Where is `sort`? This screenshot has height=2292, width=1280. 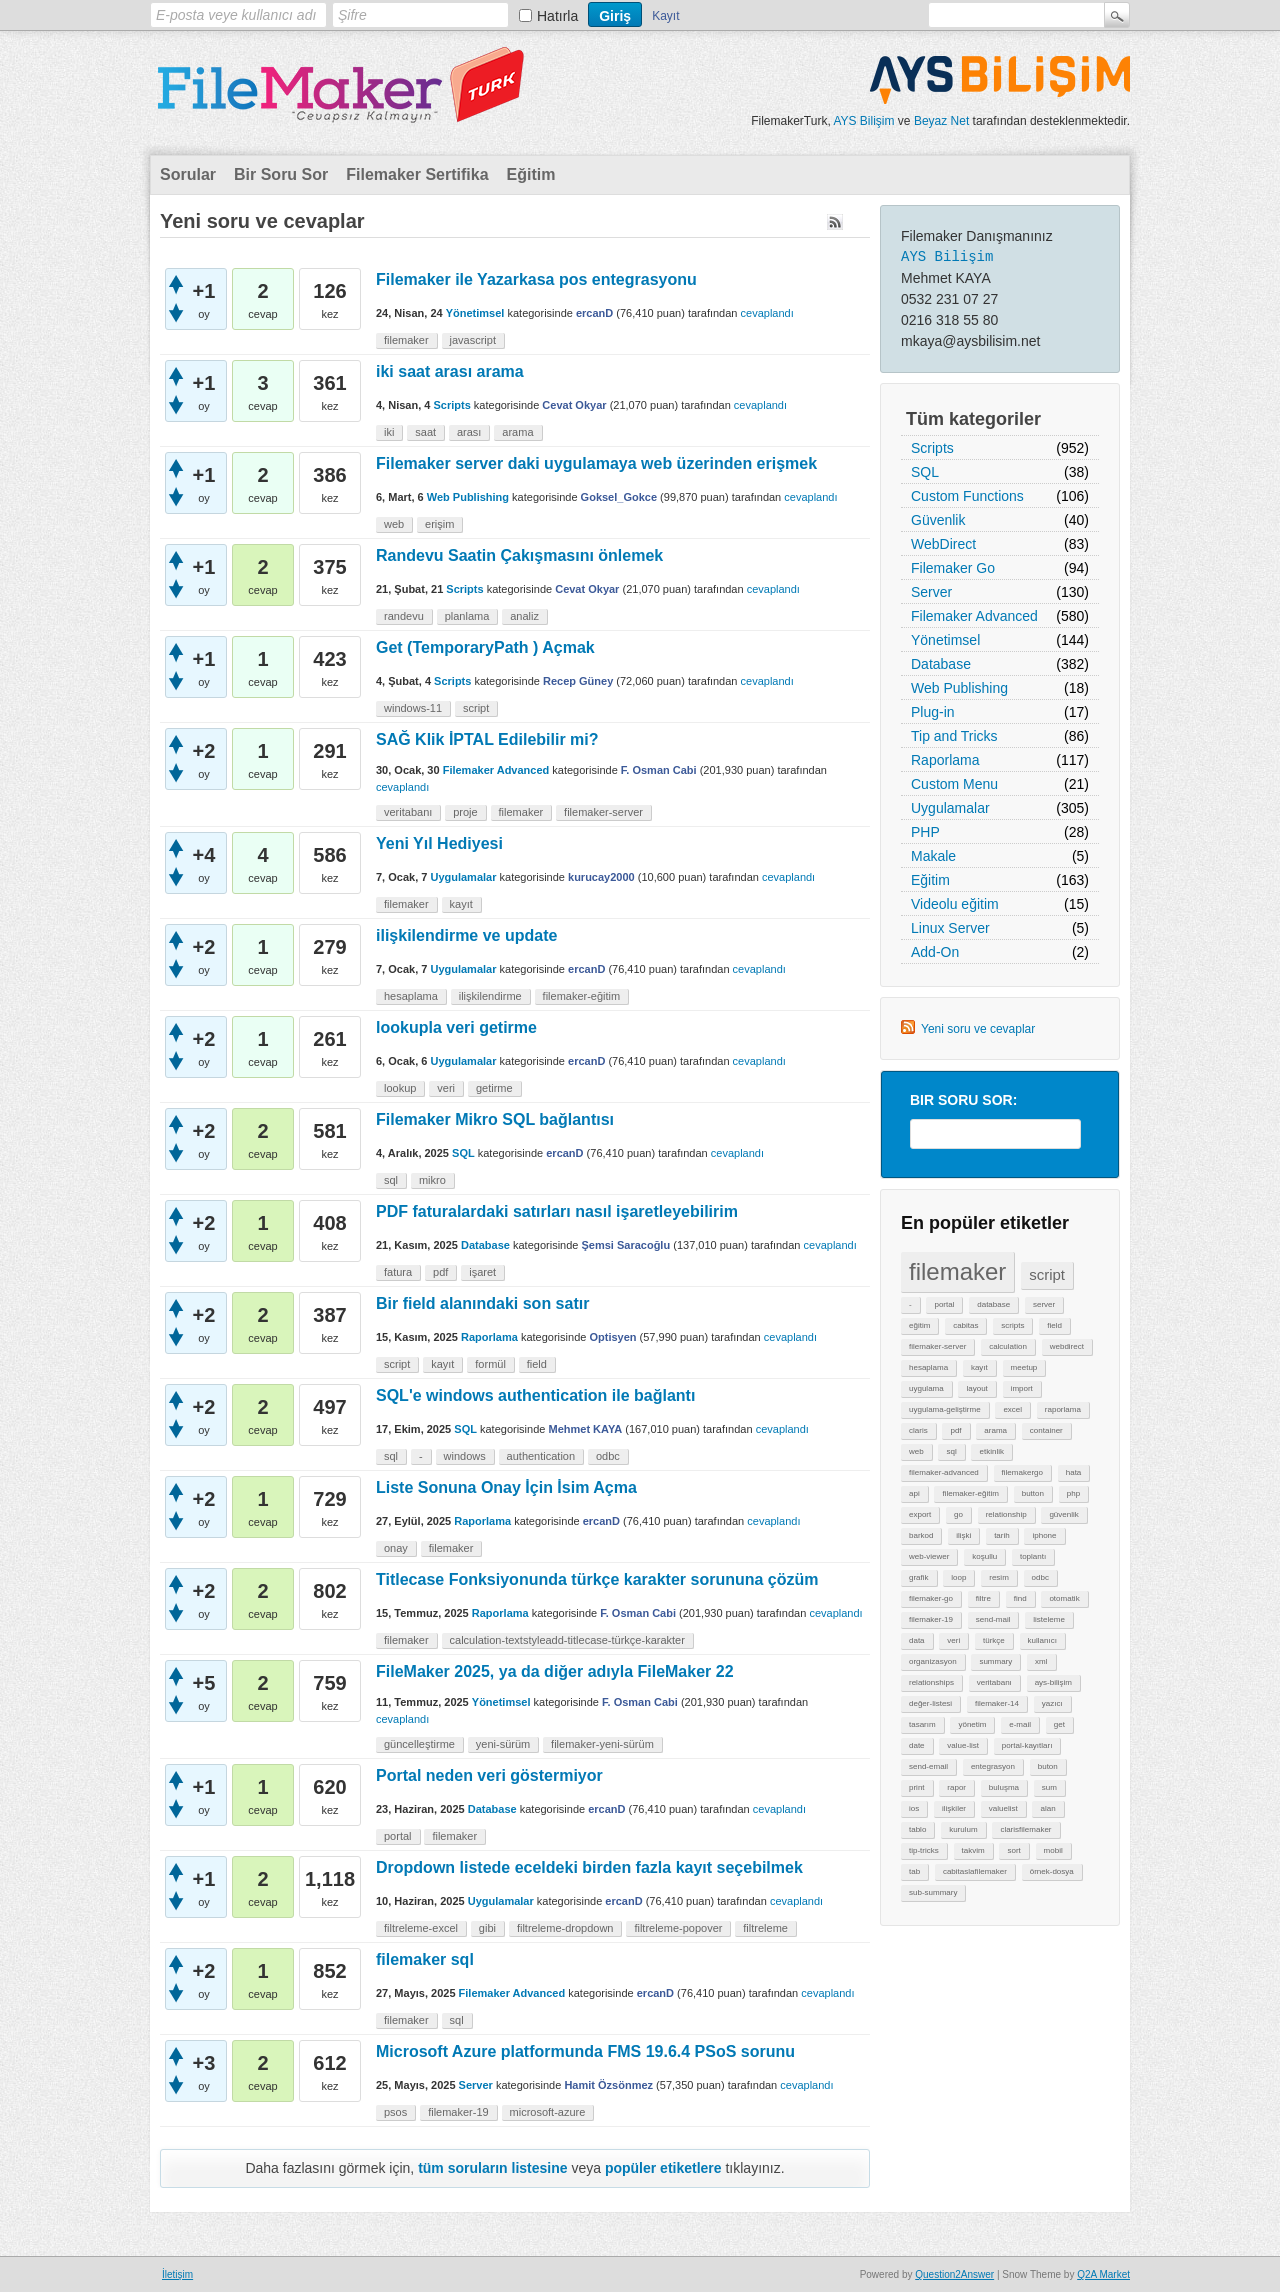
sort is located at coordinates (1013, 1850).